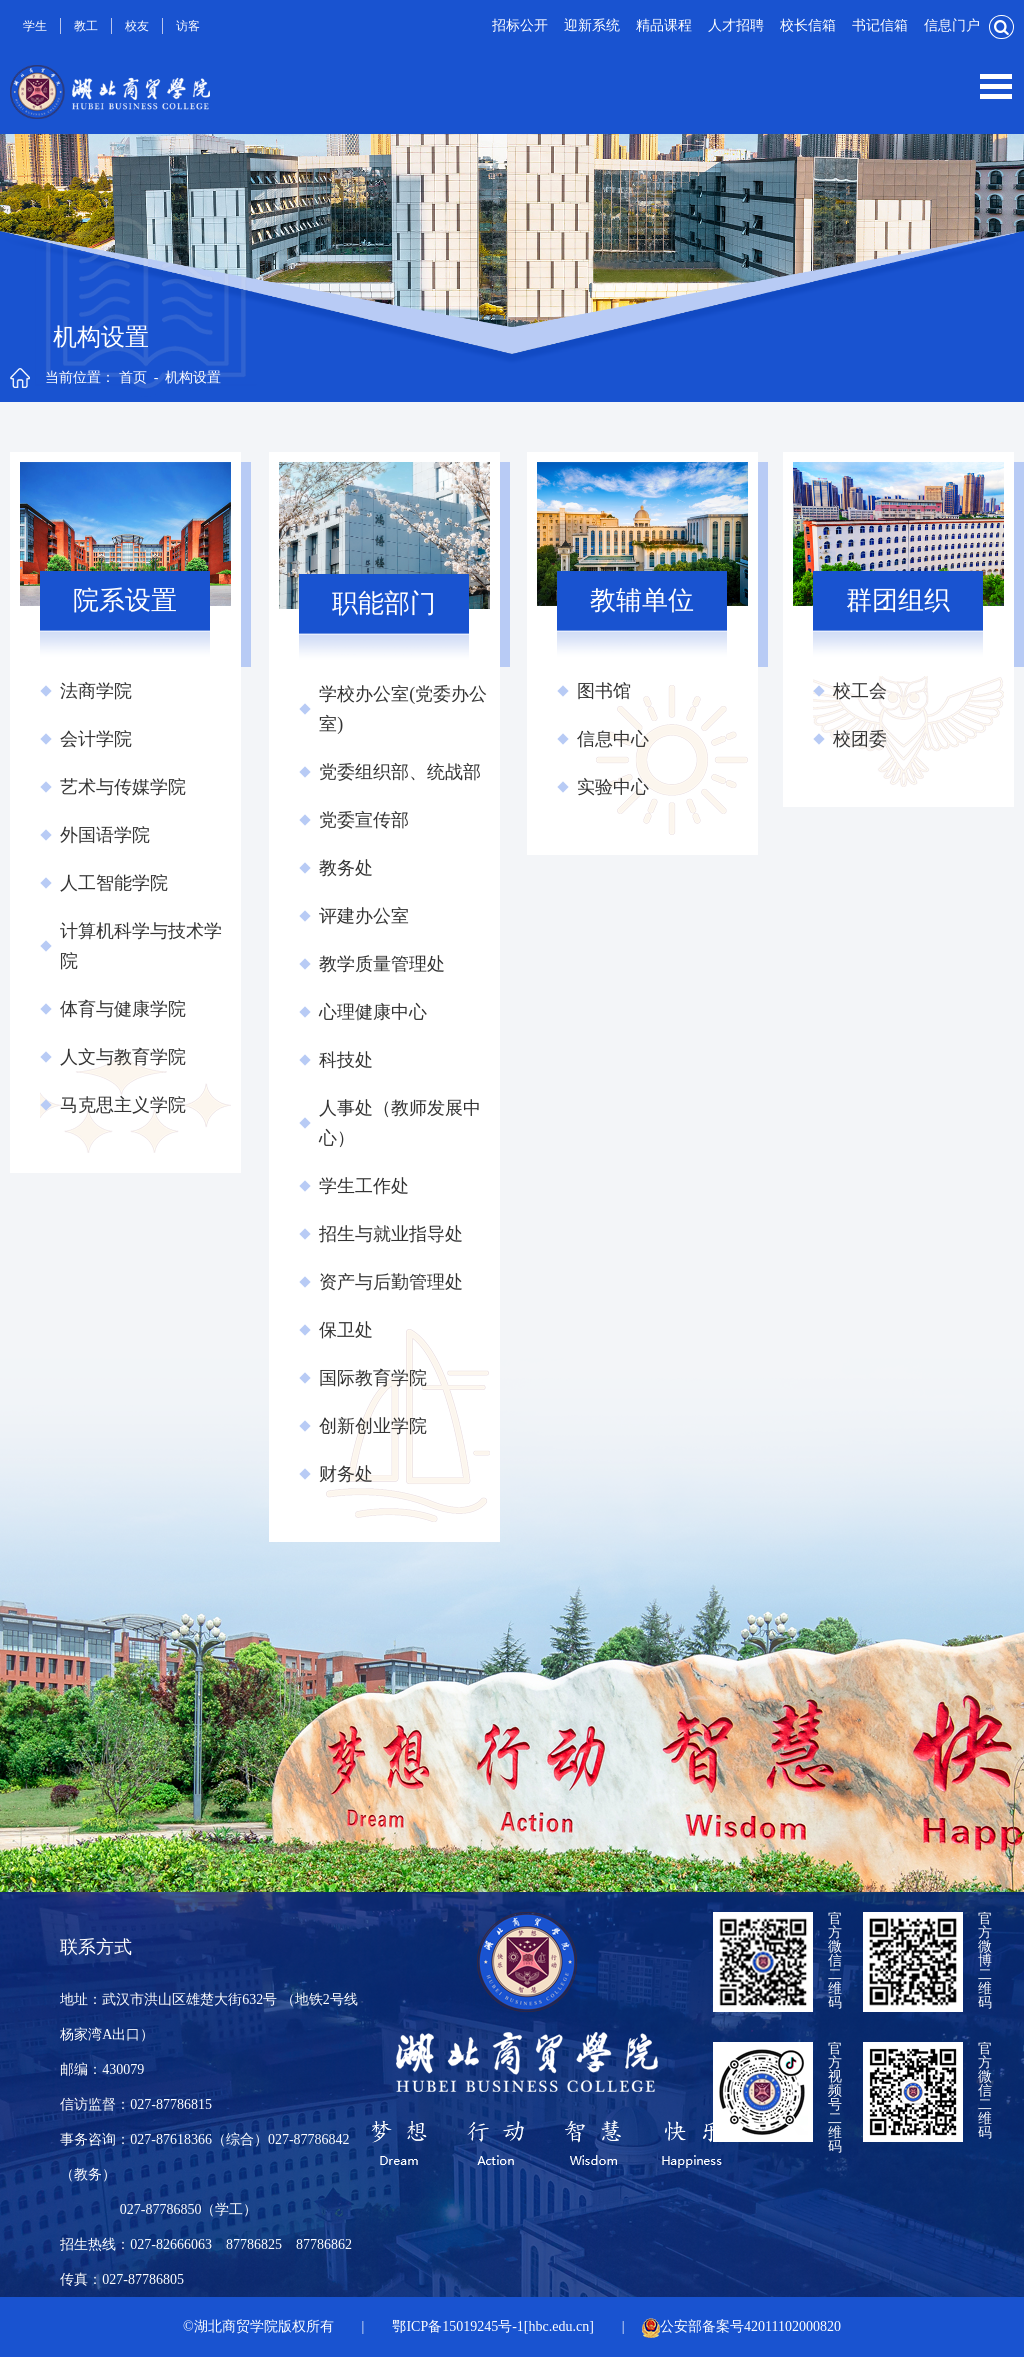 The image size is (1024, 2357). What do you see at coordinates (880, 25) in the screenshot?
I see `书记信箱` at bounding box center [880, 25].